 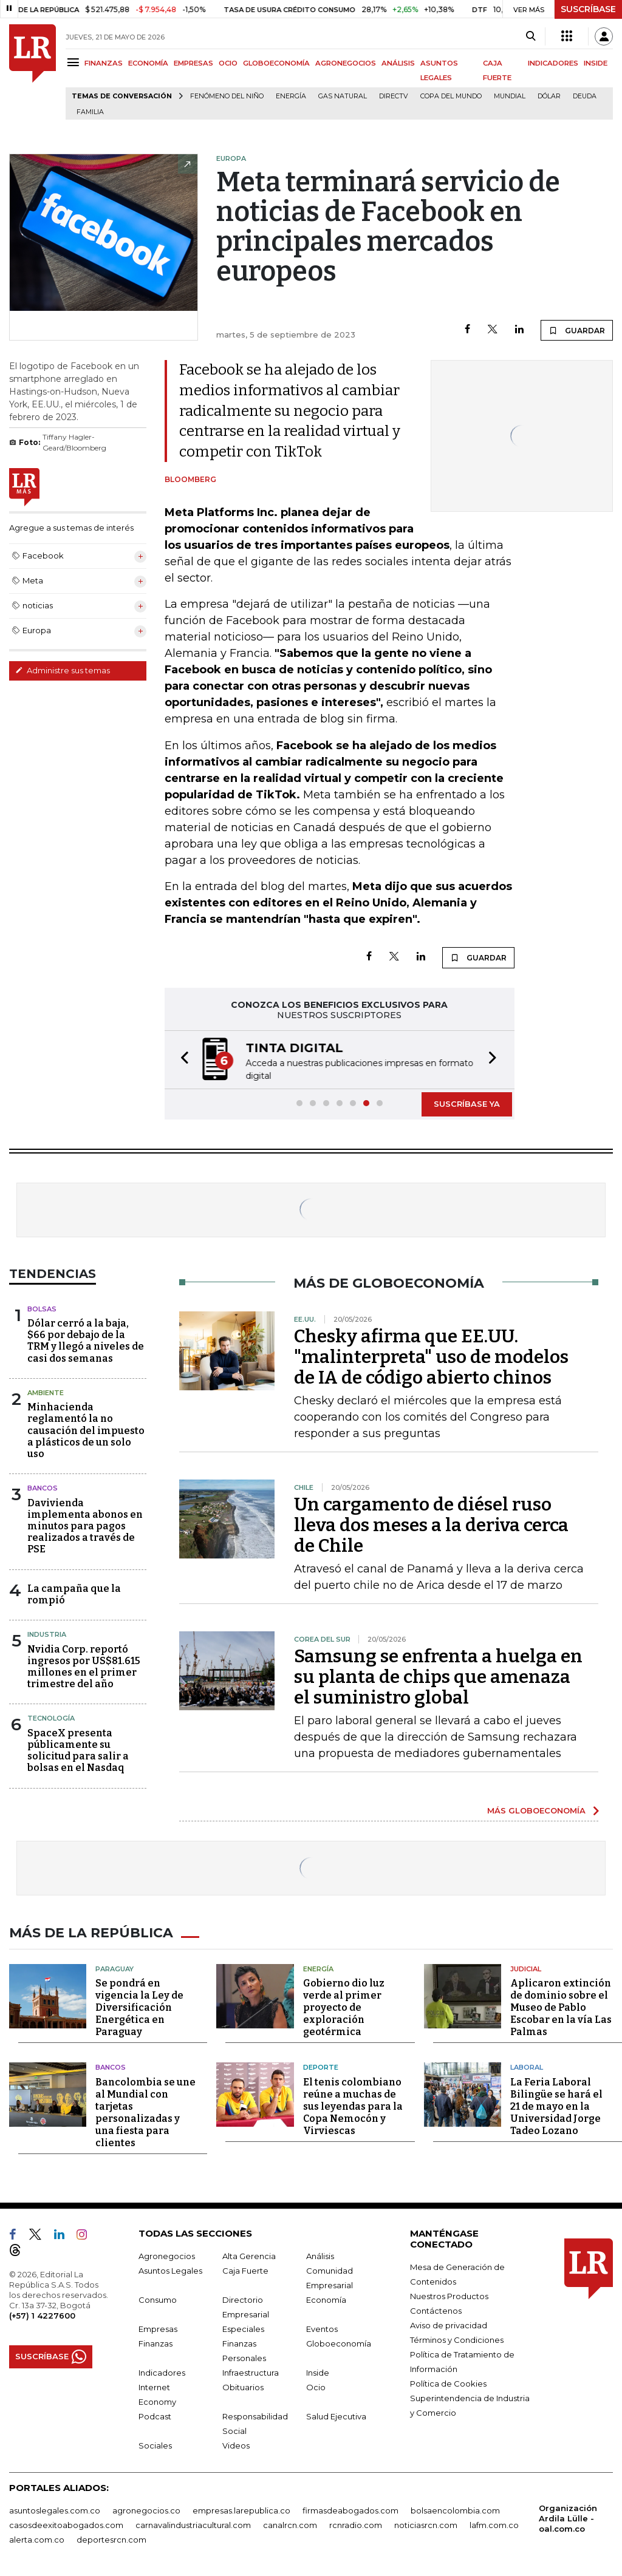 What do you see at coordinates (355, 2523) in the screenshot?
I see `rcnradio.com` at bounding box center [355, 2523].